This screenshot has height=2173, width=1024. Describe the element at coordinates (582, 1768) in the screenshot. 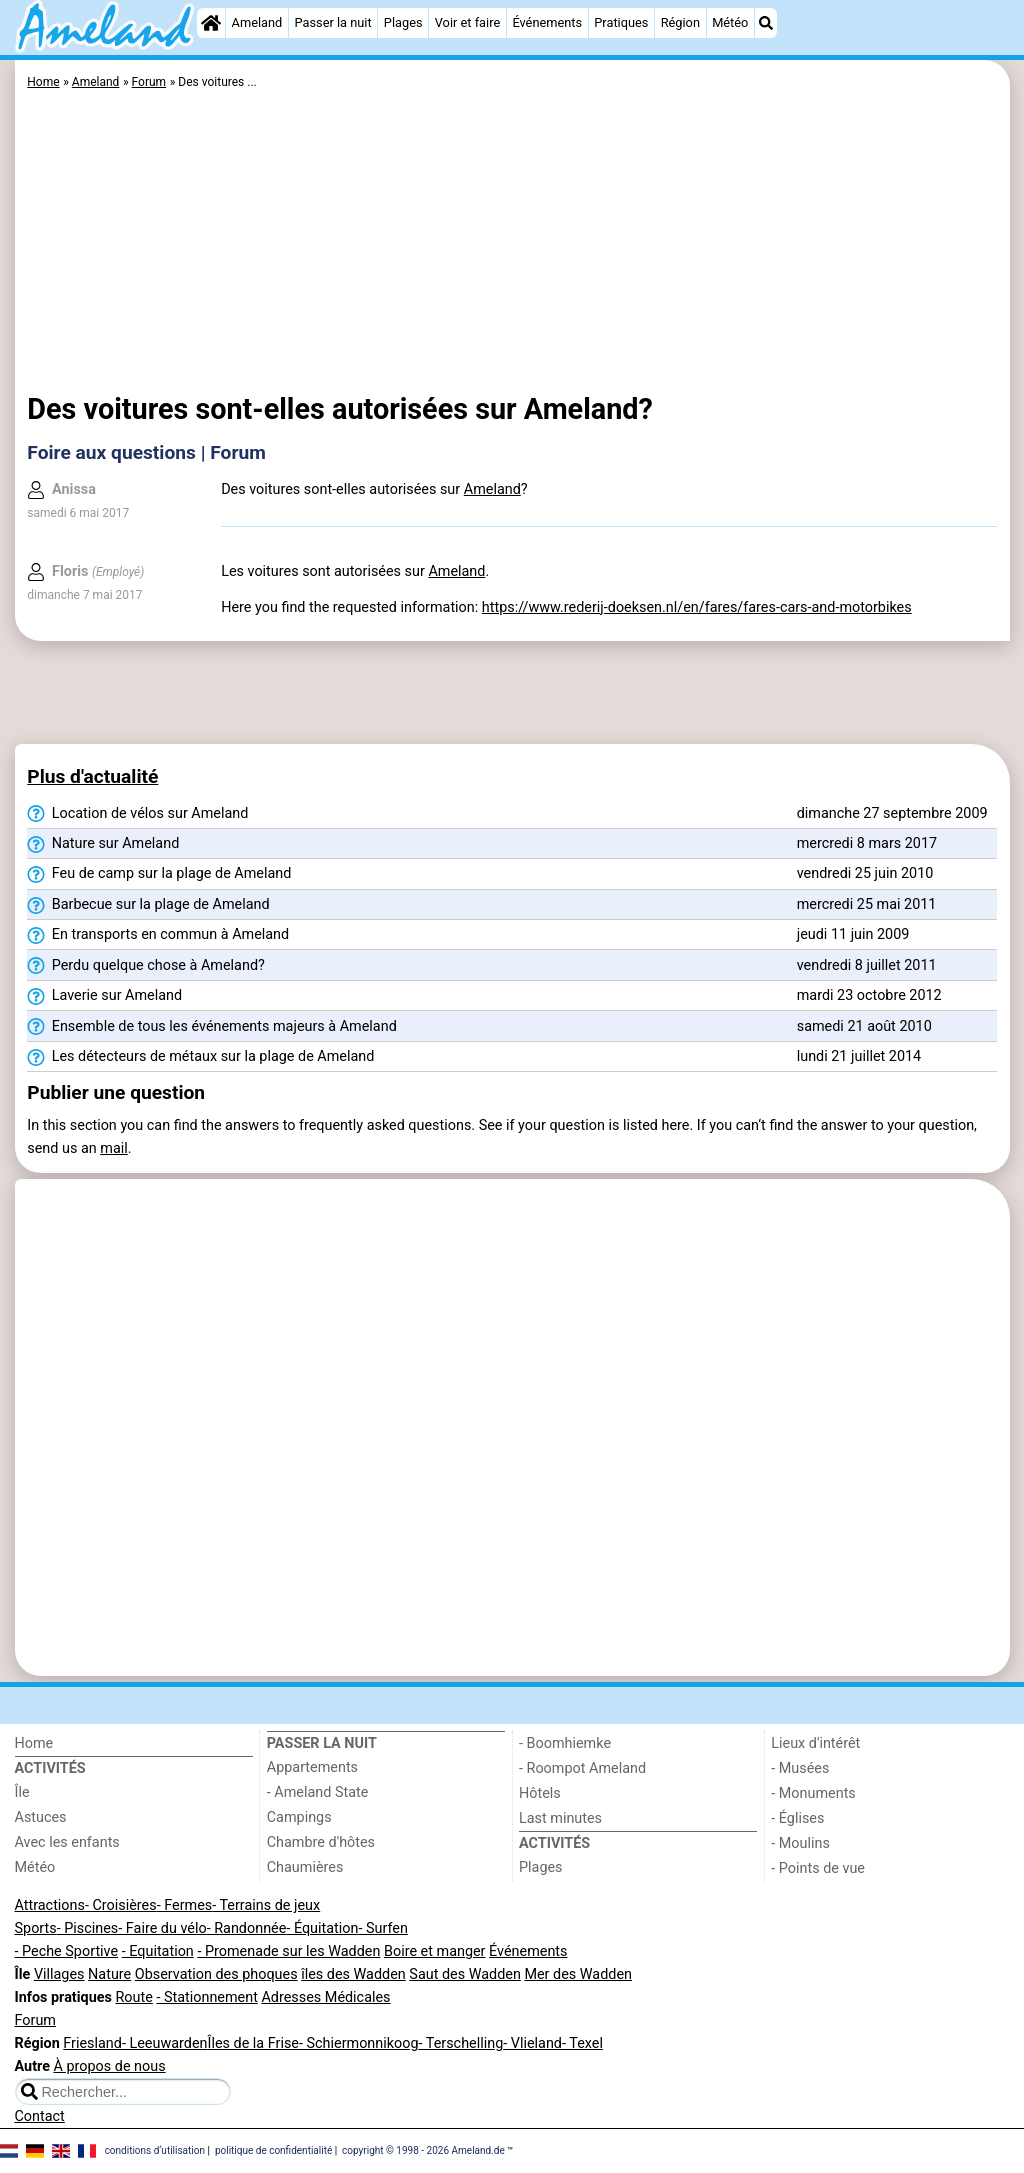

I see `- Roompot Ameland` at that location.